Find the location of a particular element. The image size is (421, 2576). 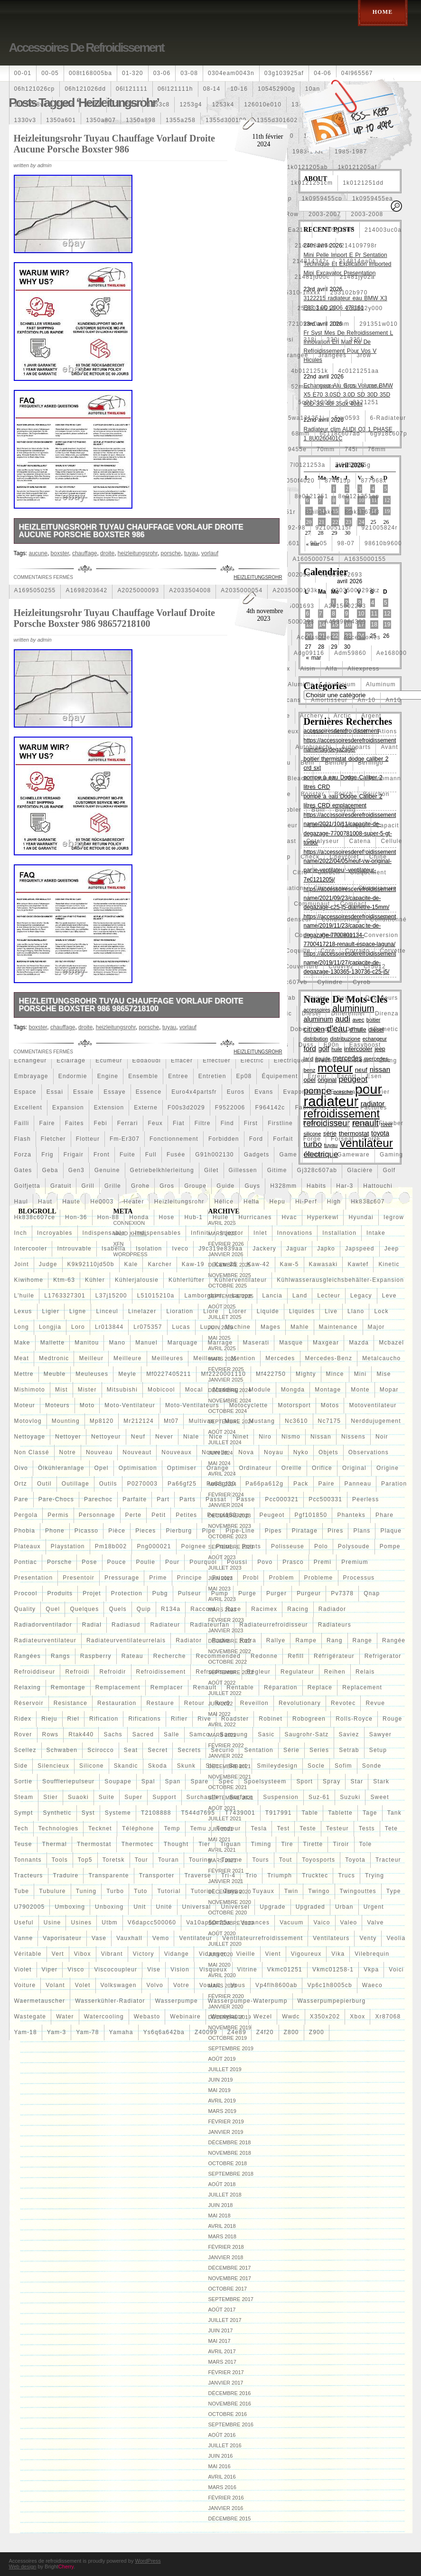

poussi is located at coordinates (237, 1562).